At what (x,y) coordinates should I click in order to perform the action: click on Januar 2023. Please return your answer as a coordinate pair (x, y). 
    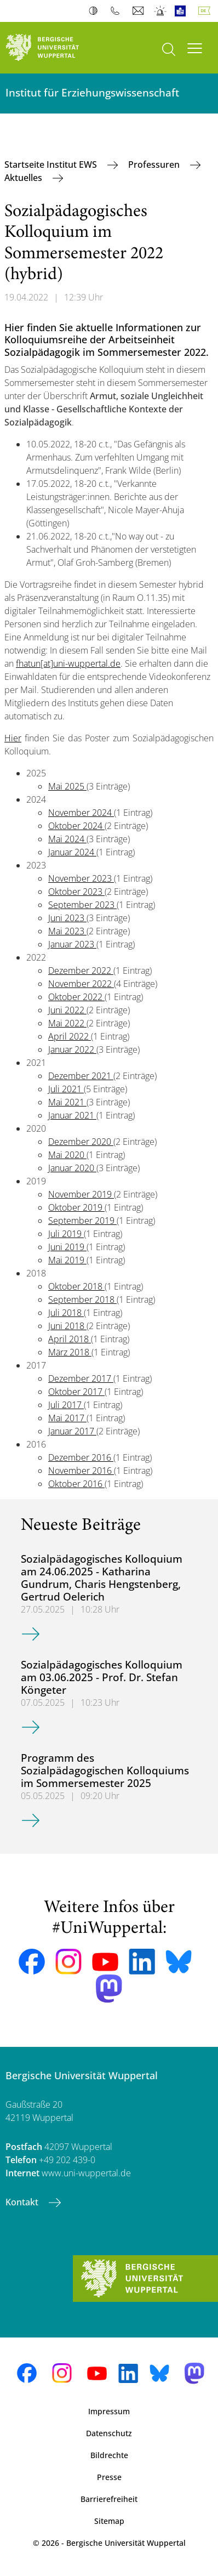
    Looking at the image, I should click on (72, 944).